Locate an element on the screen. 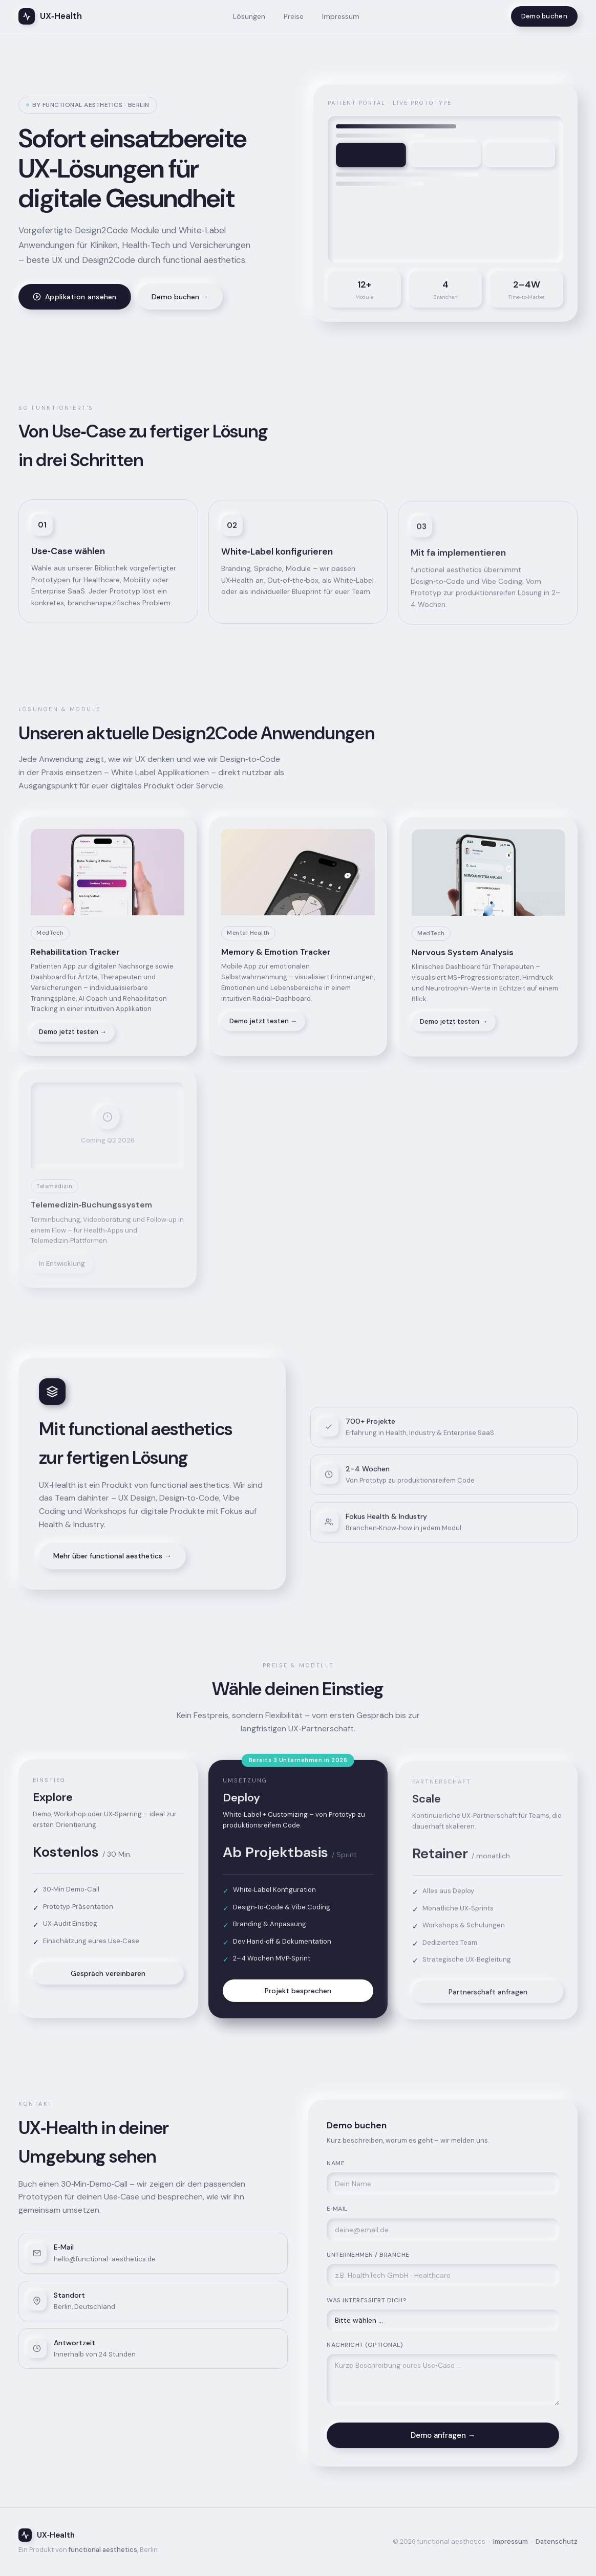 Image resolution: width=596 pixels, height=2576 pixels. Demo buchen is located at coordinates (544, 16).